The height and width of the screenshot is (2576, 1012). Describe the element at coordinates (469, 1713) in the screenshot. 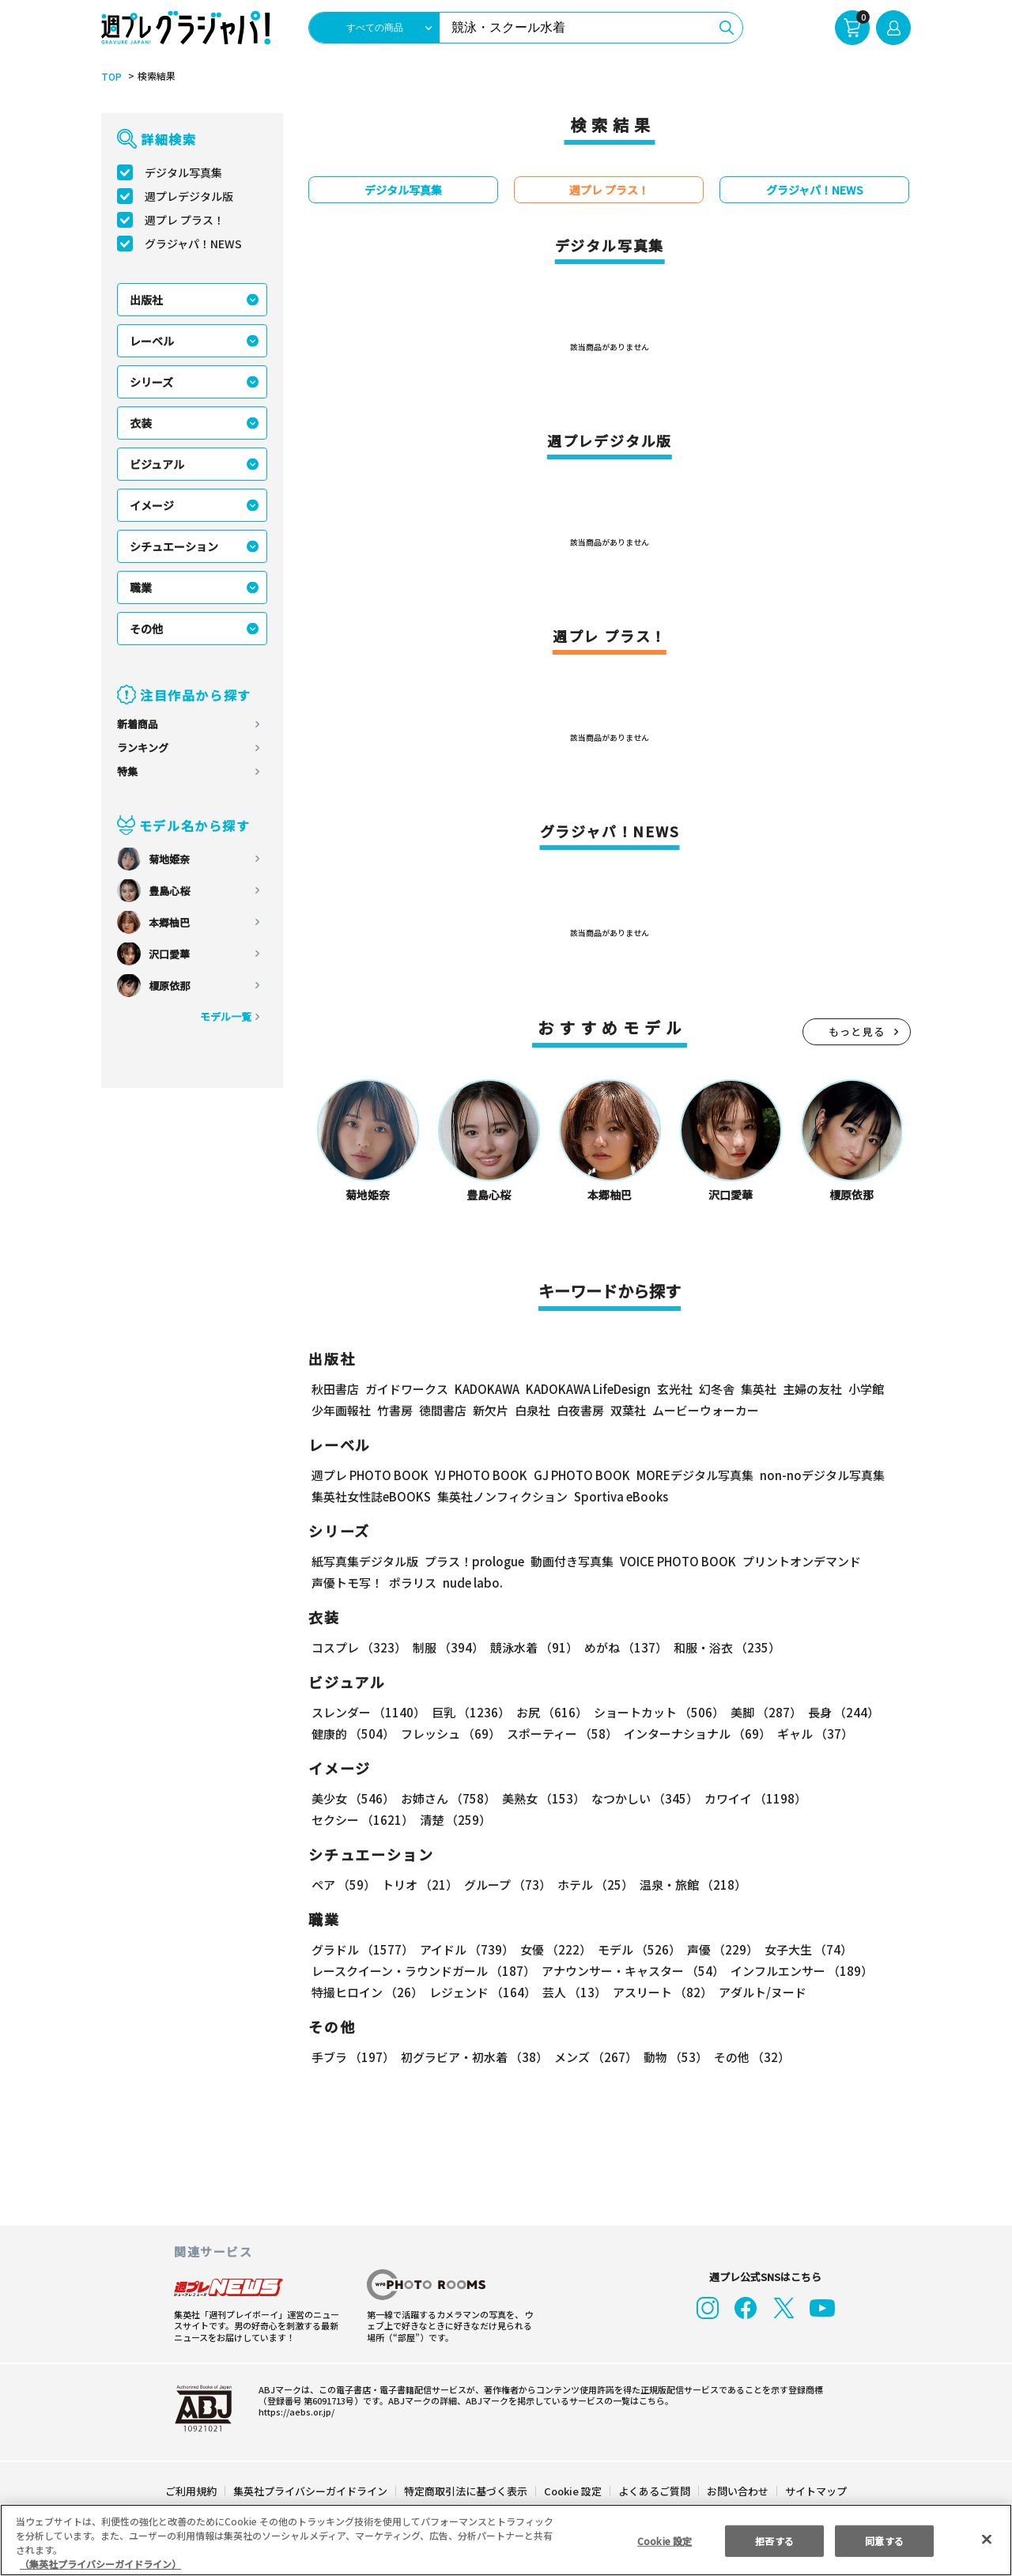

I see `巨乳` at that location.